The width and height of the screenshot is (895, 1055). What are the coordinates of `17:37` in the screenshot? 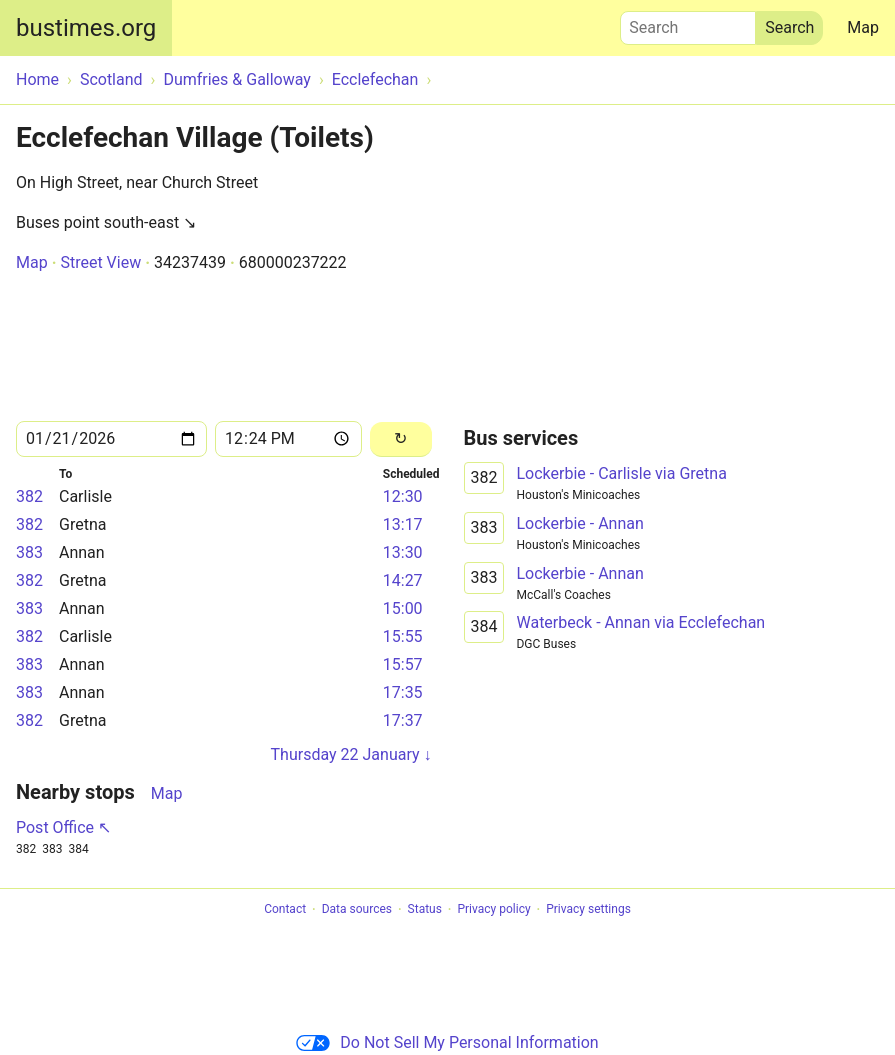 It's located at (403, 720).